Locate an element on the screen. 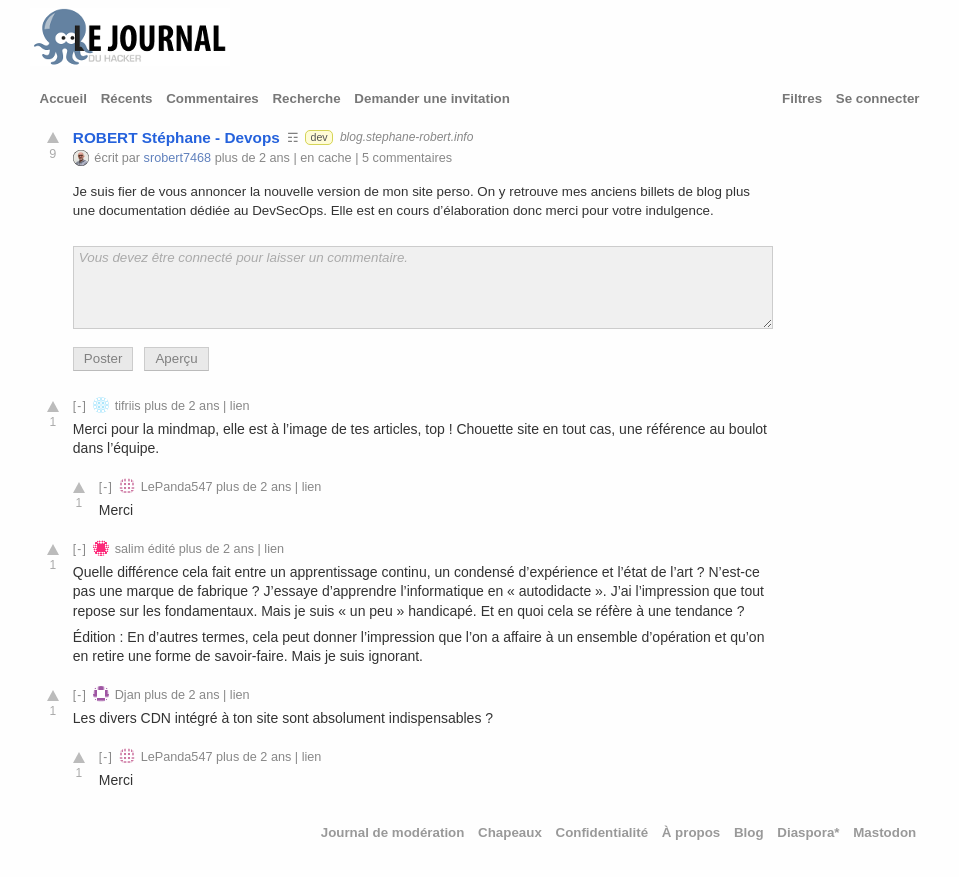 The height and width of the screenshot is (877, 959). dev is located at coordinates (318, 137).